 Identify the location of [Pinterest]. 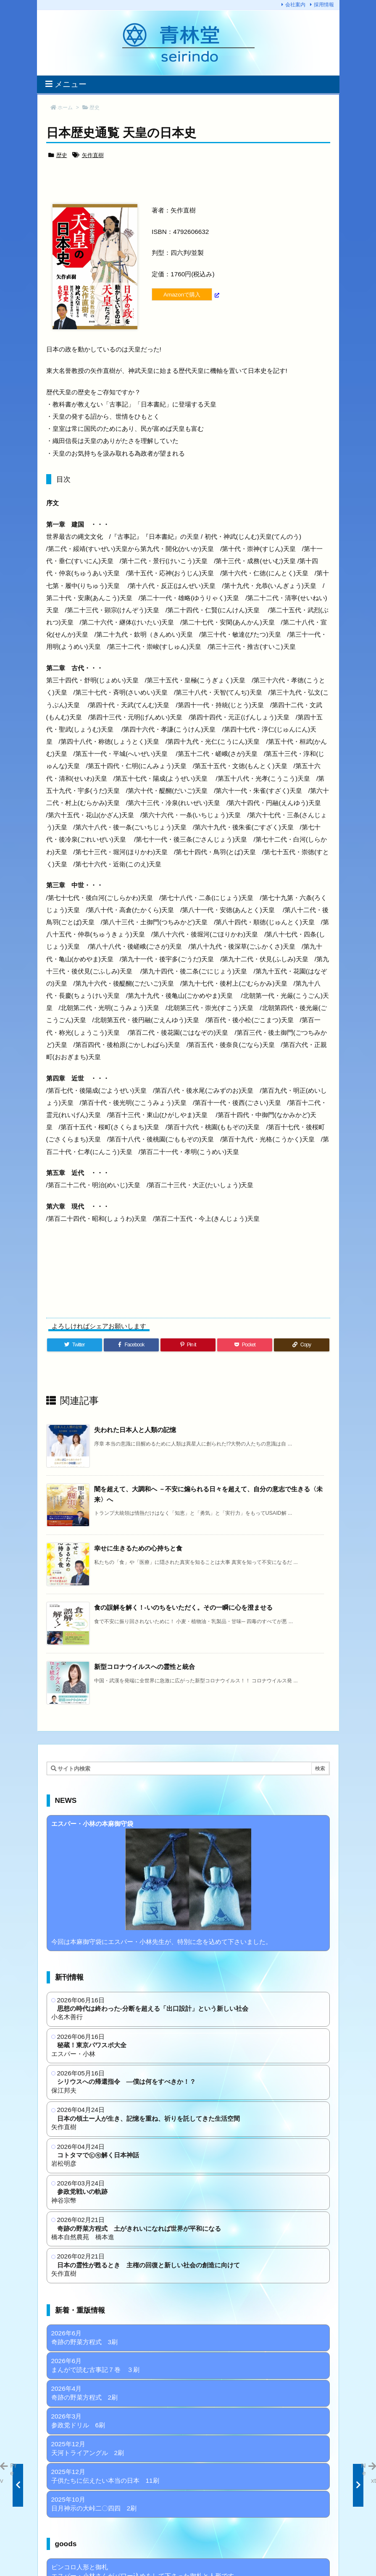
(188, 1344).